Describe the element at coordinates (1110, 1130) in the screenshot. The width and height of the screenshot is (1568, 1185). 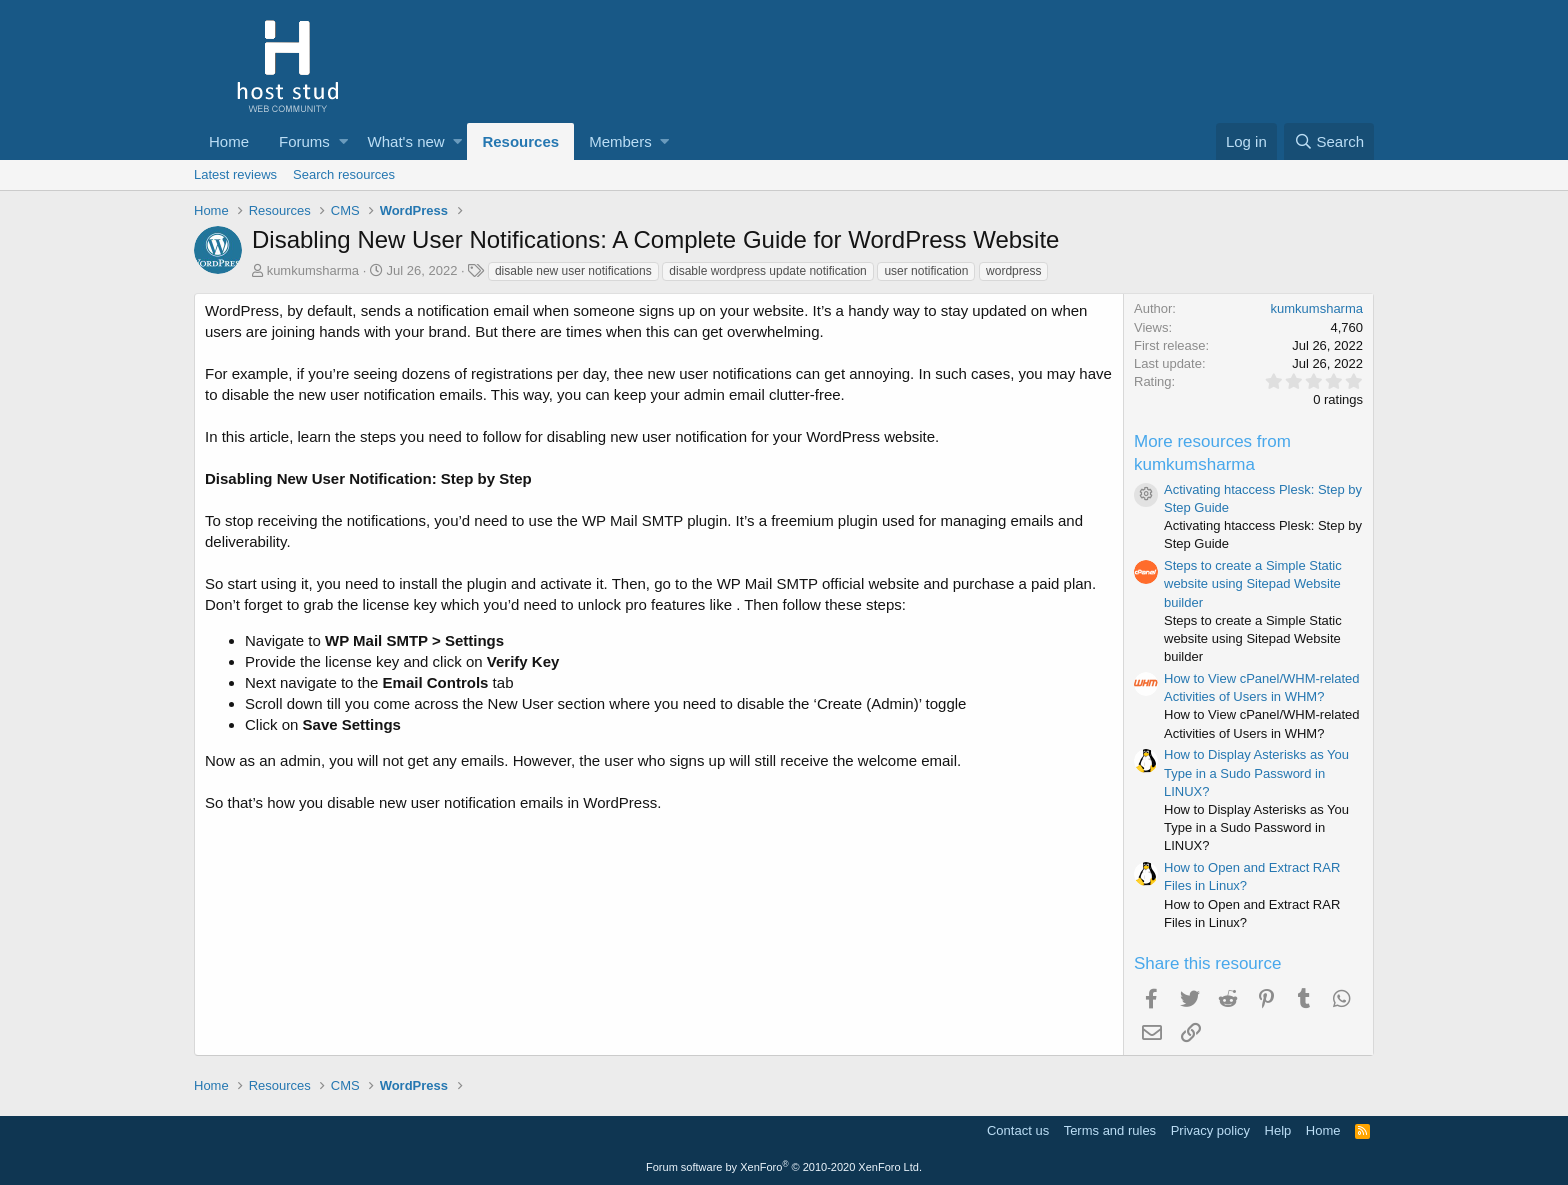
I see `Terms and rules` at that location.